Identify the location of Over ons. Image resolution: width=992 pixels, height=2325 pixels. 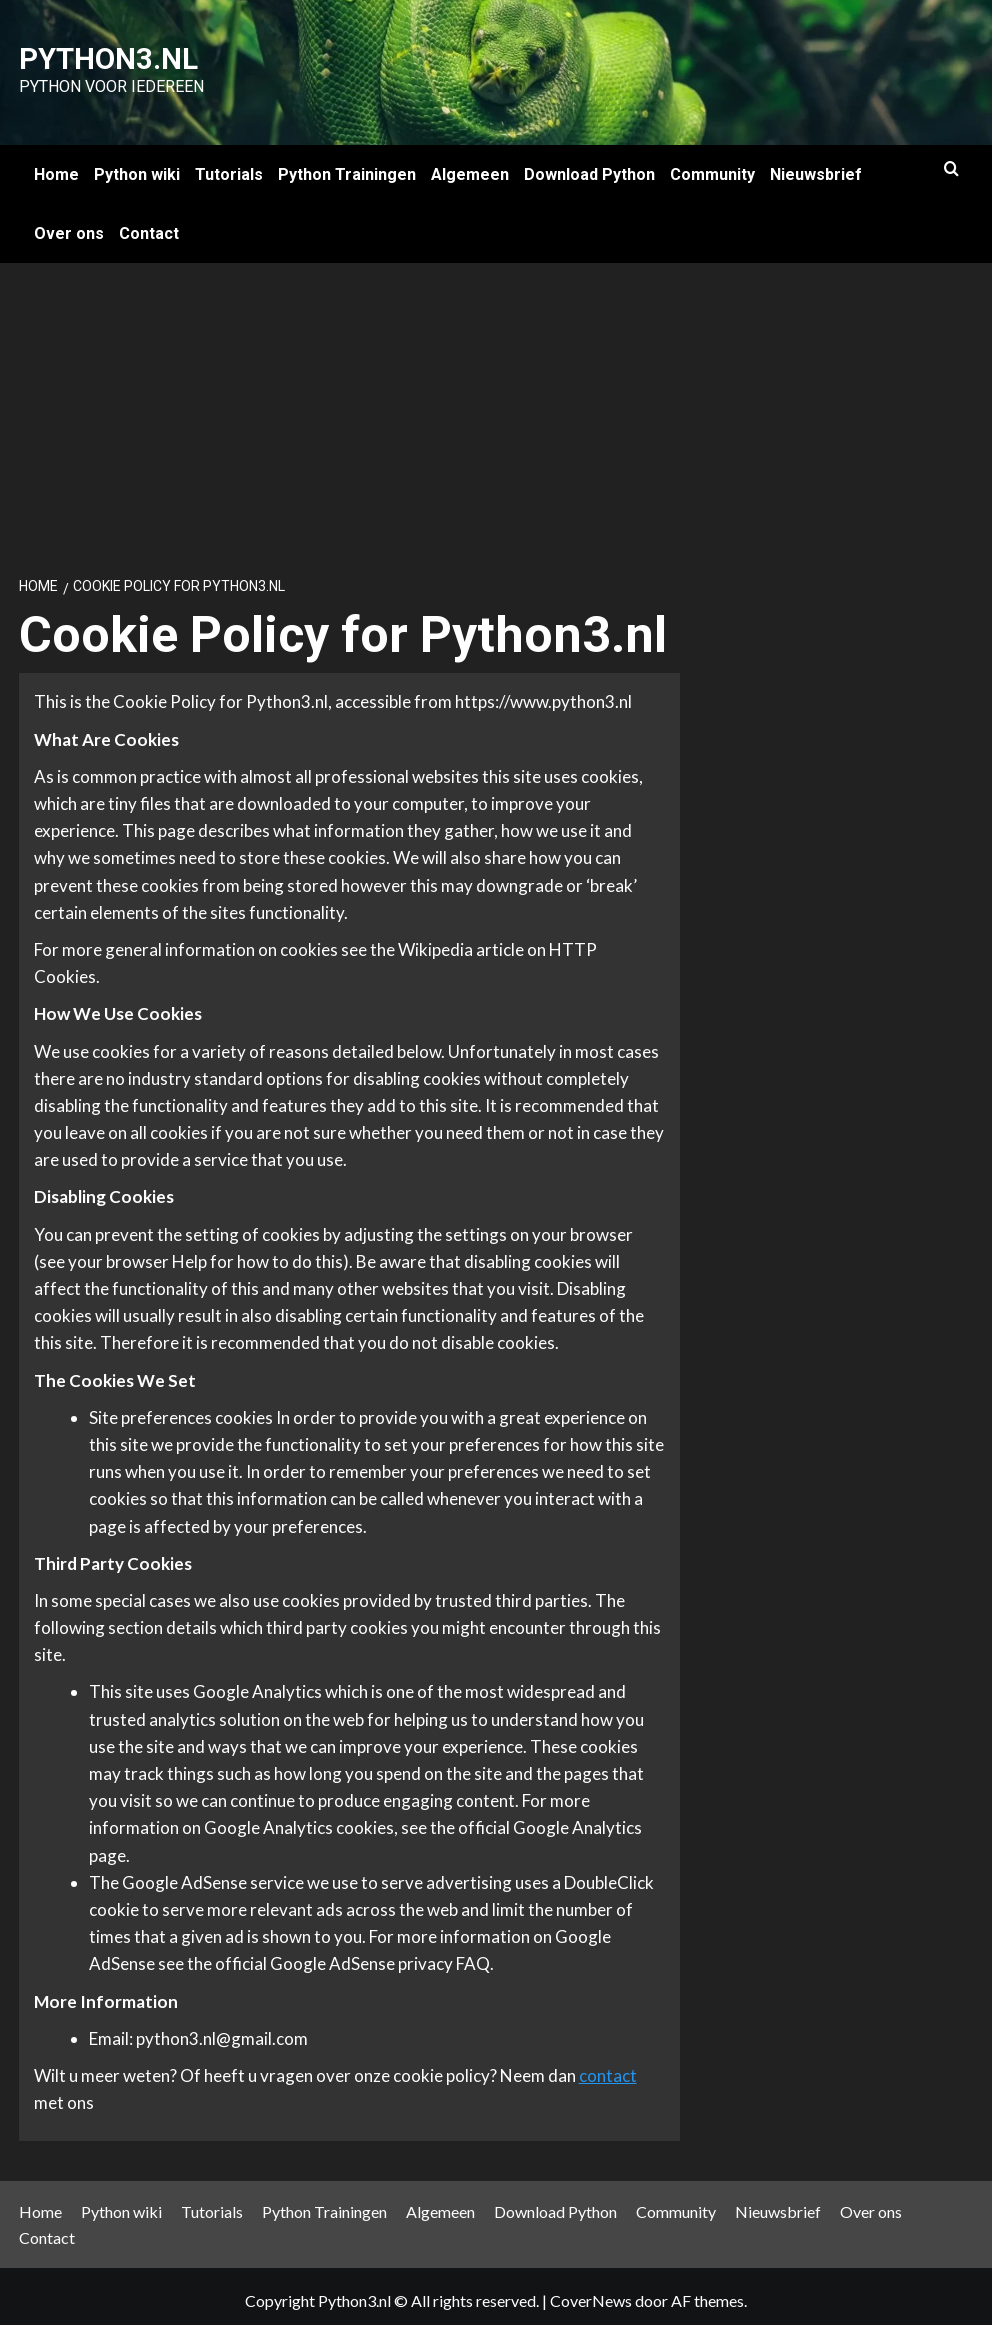
(69, 224).